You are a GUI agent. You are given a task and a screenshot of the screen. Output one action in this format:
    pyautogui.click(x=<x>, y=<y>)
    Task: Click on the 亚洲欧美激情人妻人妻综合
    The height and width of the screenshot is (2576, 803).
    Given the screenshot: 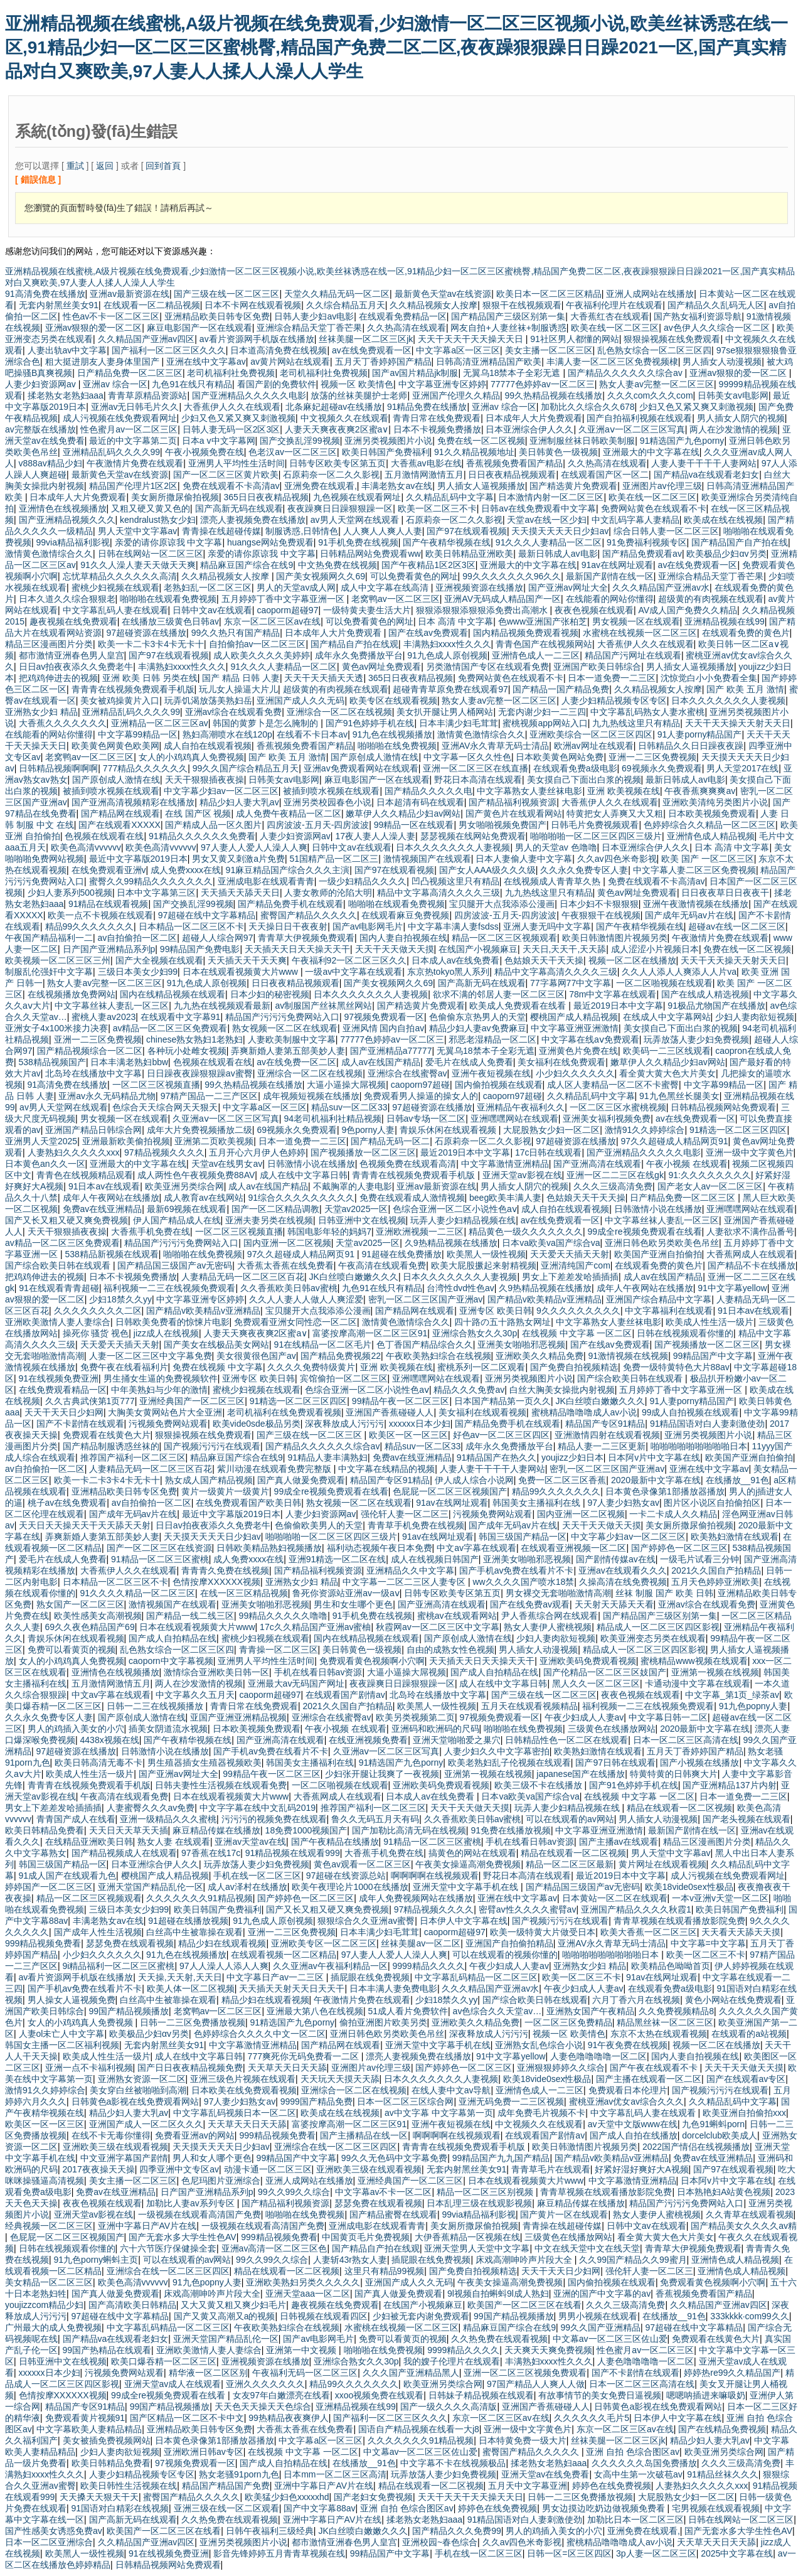 What is the action you would take?
    pyautogui.click(x=57, y=1322)
    